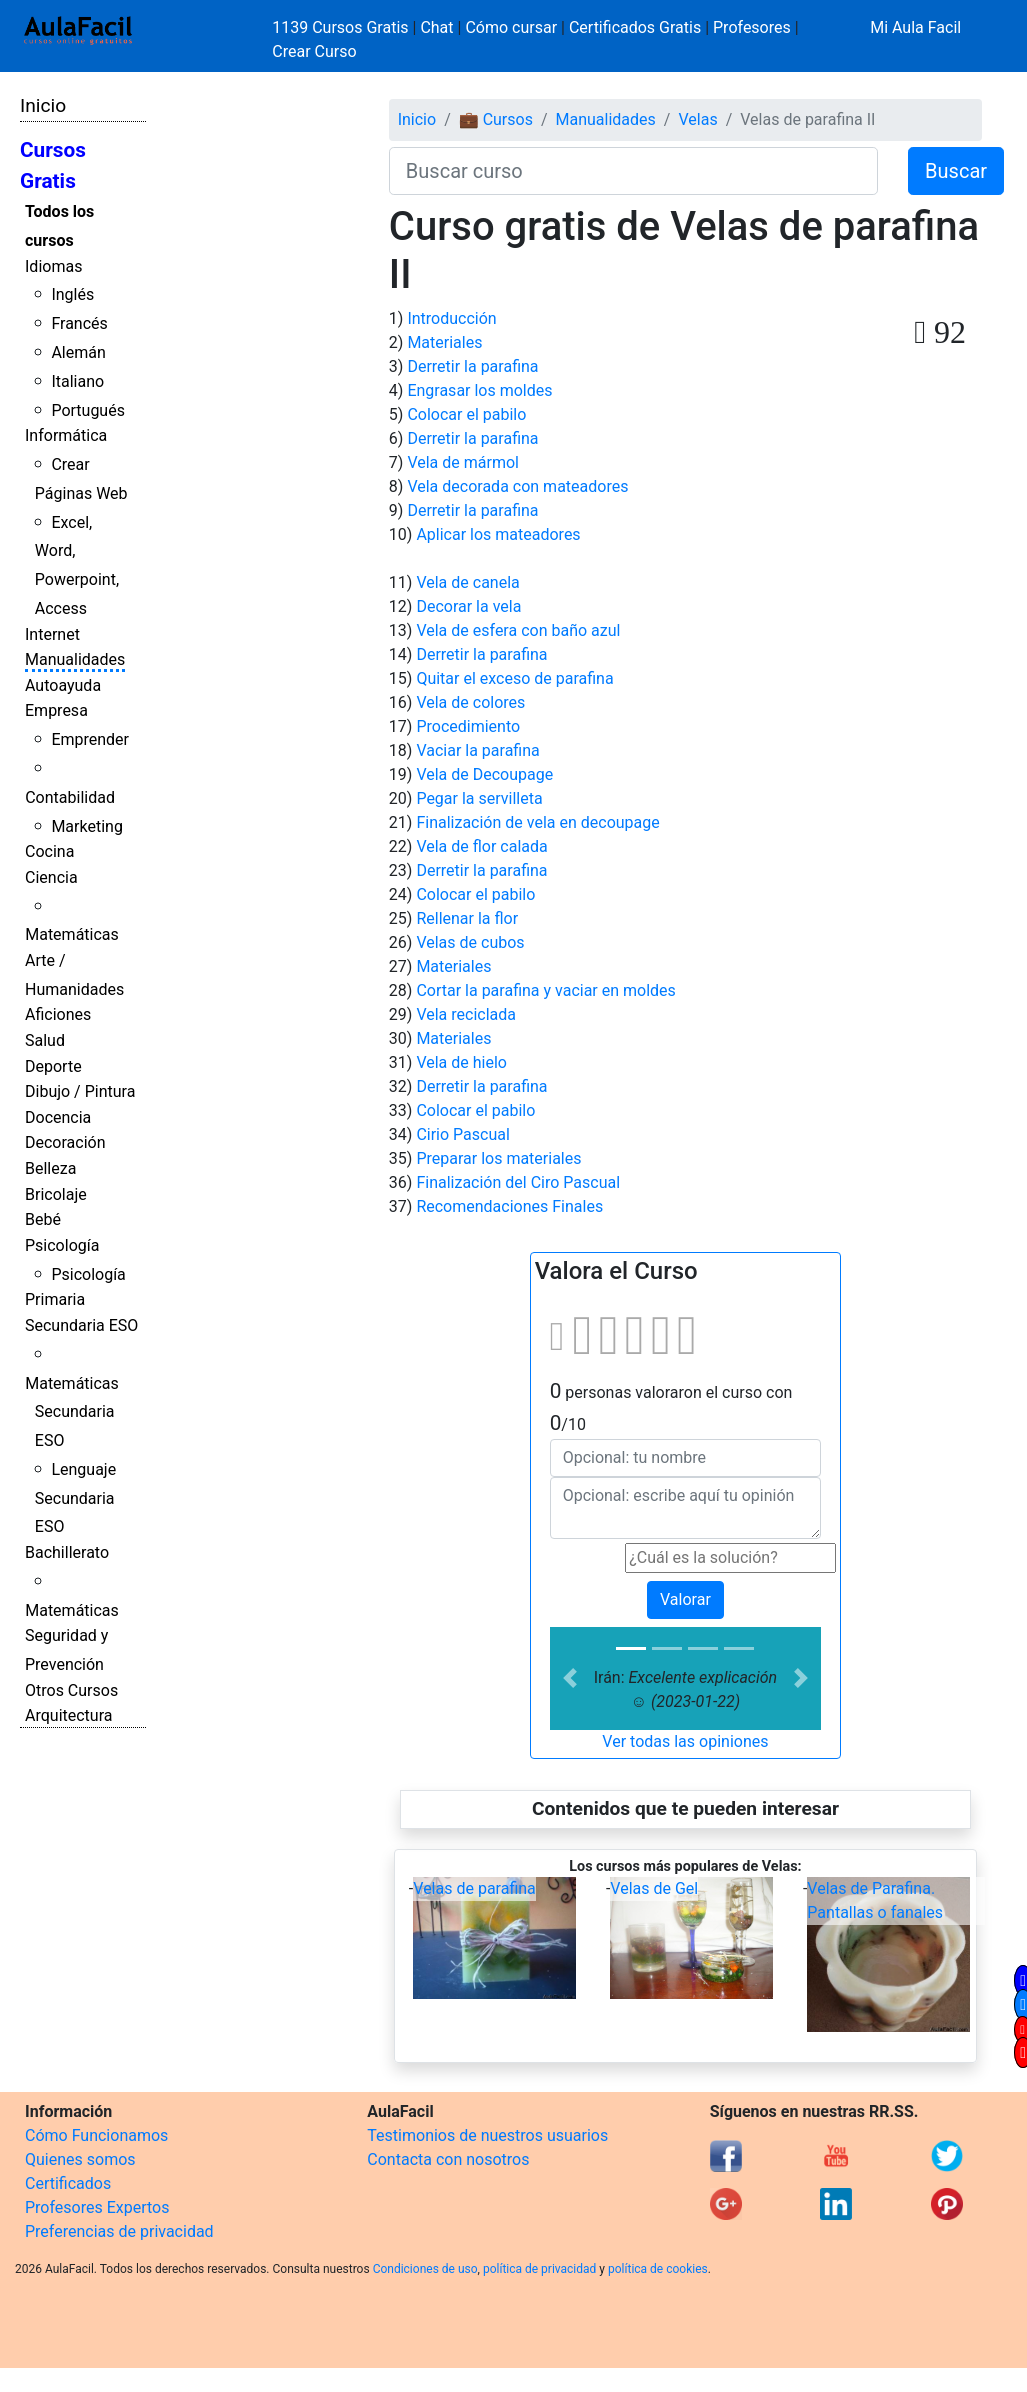 The image size is (1027, 2392). Describe the element at coordinates (66, 435) in the screenshot. I see `Informática` at that location.